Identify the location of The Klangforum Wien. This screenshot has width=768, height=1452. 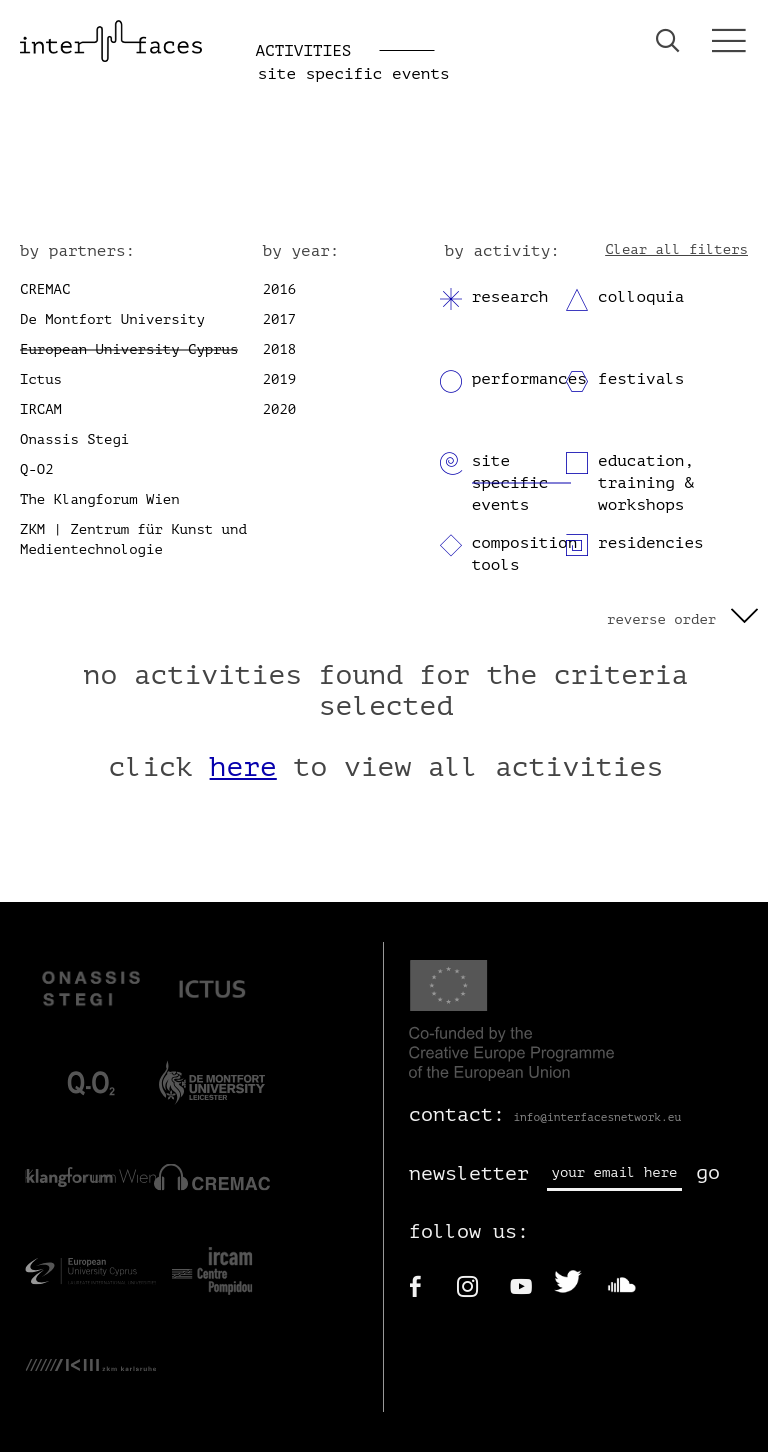
(100, 499).